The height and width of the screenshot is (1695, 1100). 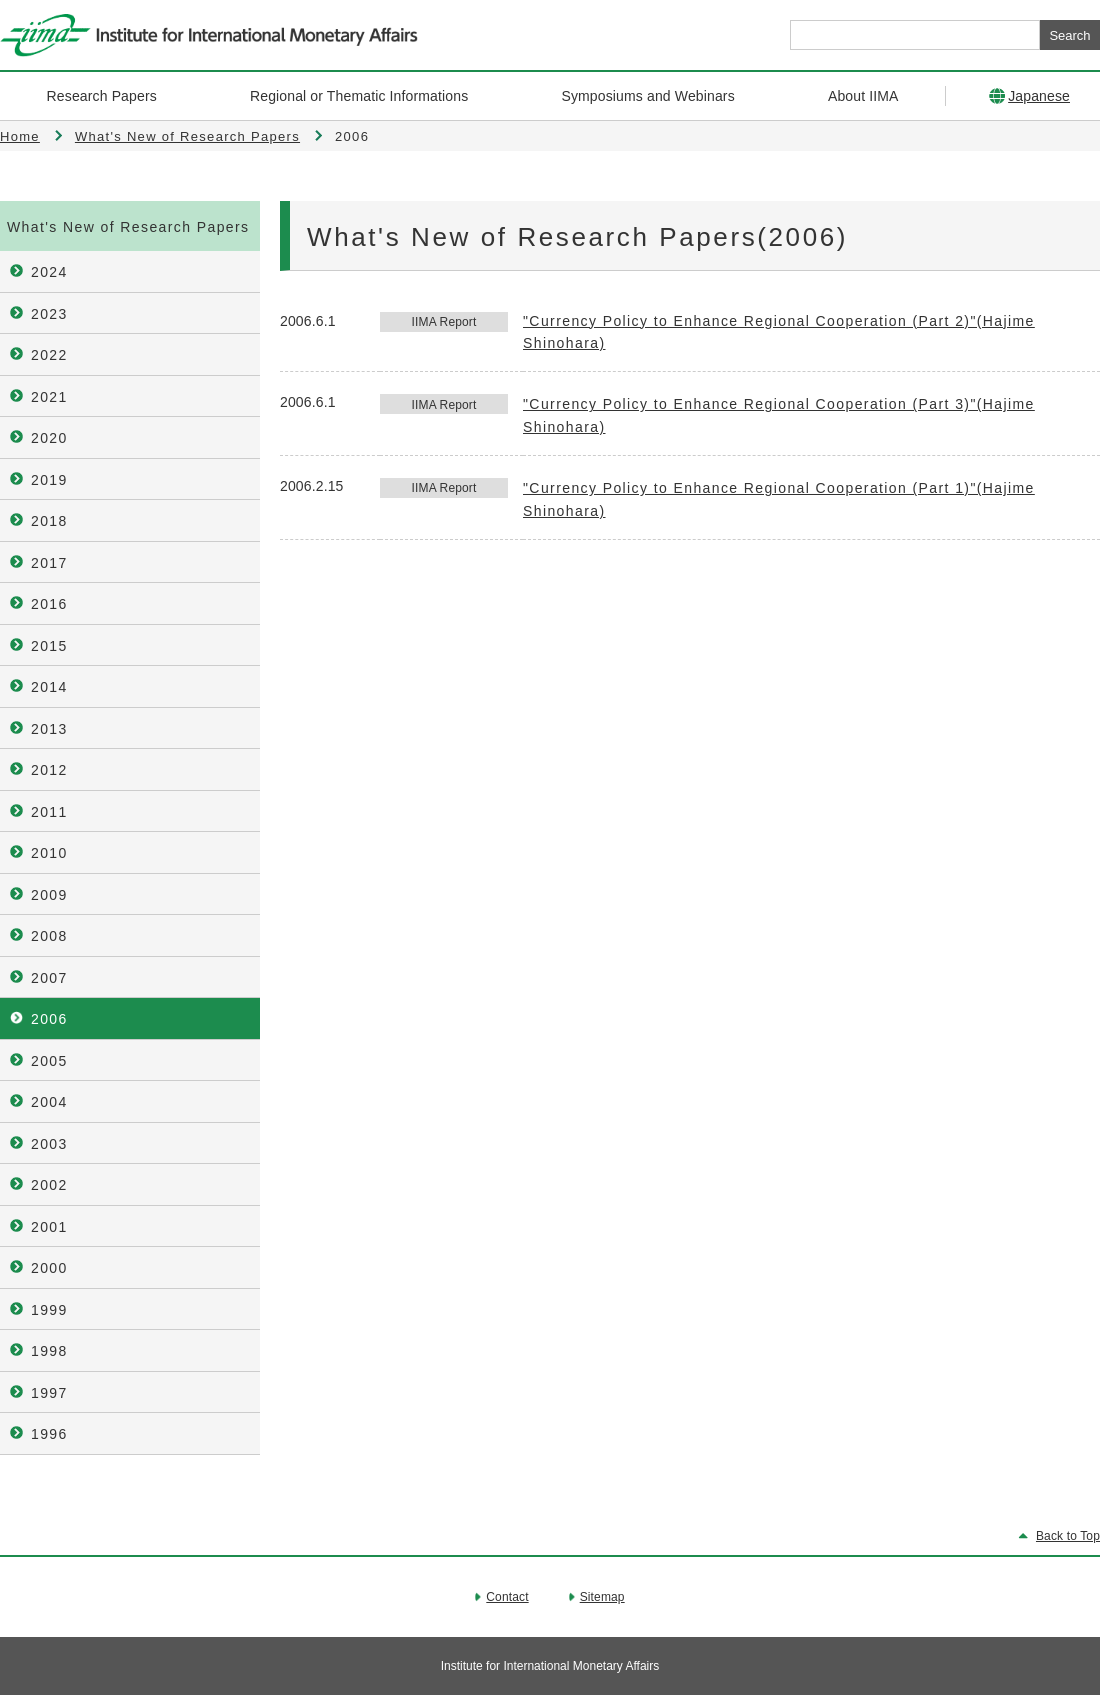 What do you see at coordinates (602, 1597) in the screenshot?
I see `Sitemap` at bounding box center [602, 1597].